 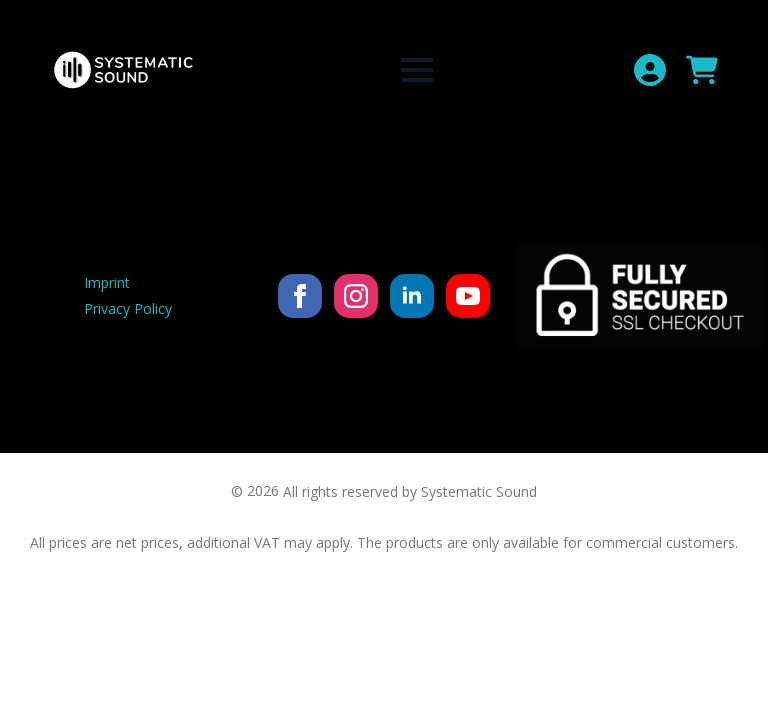 What do you see at coordinates (300, 296) in the screenshot?
I see `[facebook]` at bounding box center [300, 296].